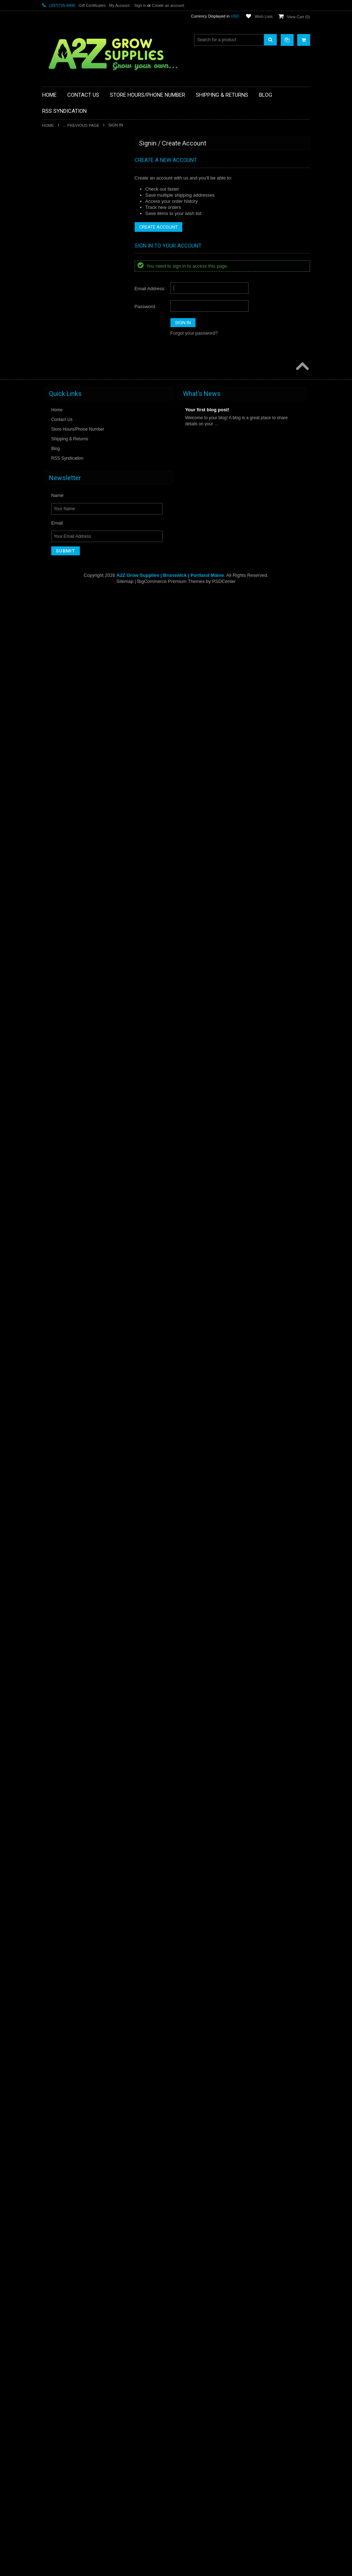 This screenshot has width=352, height=2576. Describe the element at coordinates (54, 2138) in the screenshot. I see `TrimPal` at that location.